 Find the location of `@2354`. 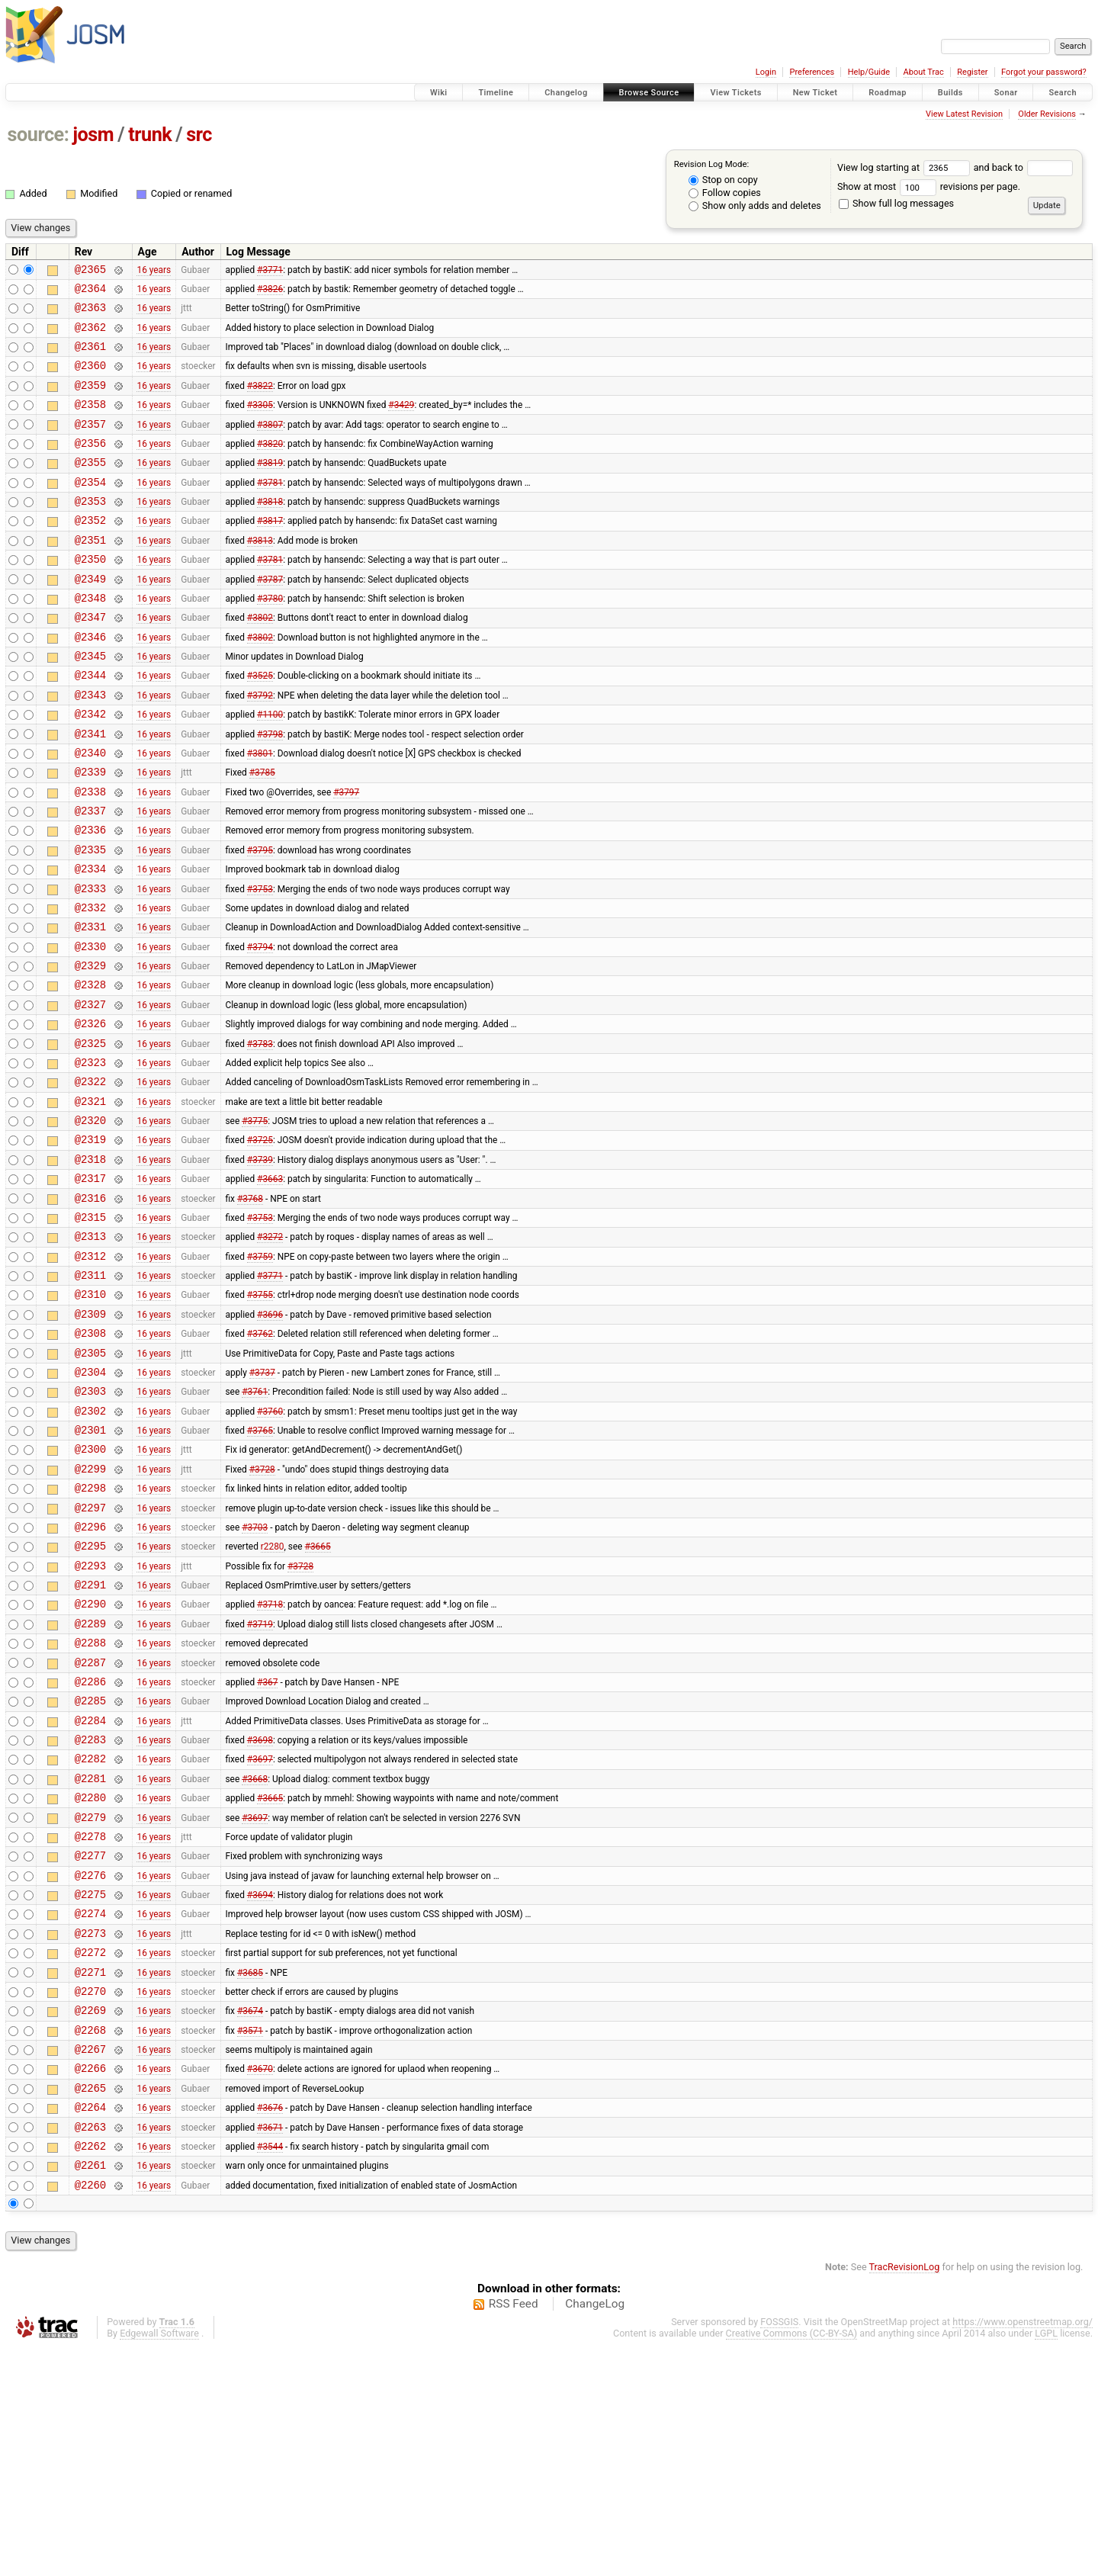

@2354 is located at coordinates (90, 509).